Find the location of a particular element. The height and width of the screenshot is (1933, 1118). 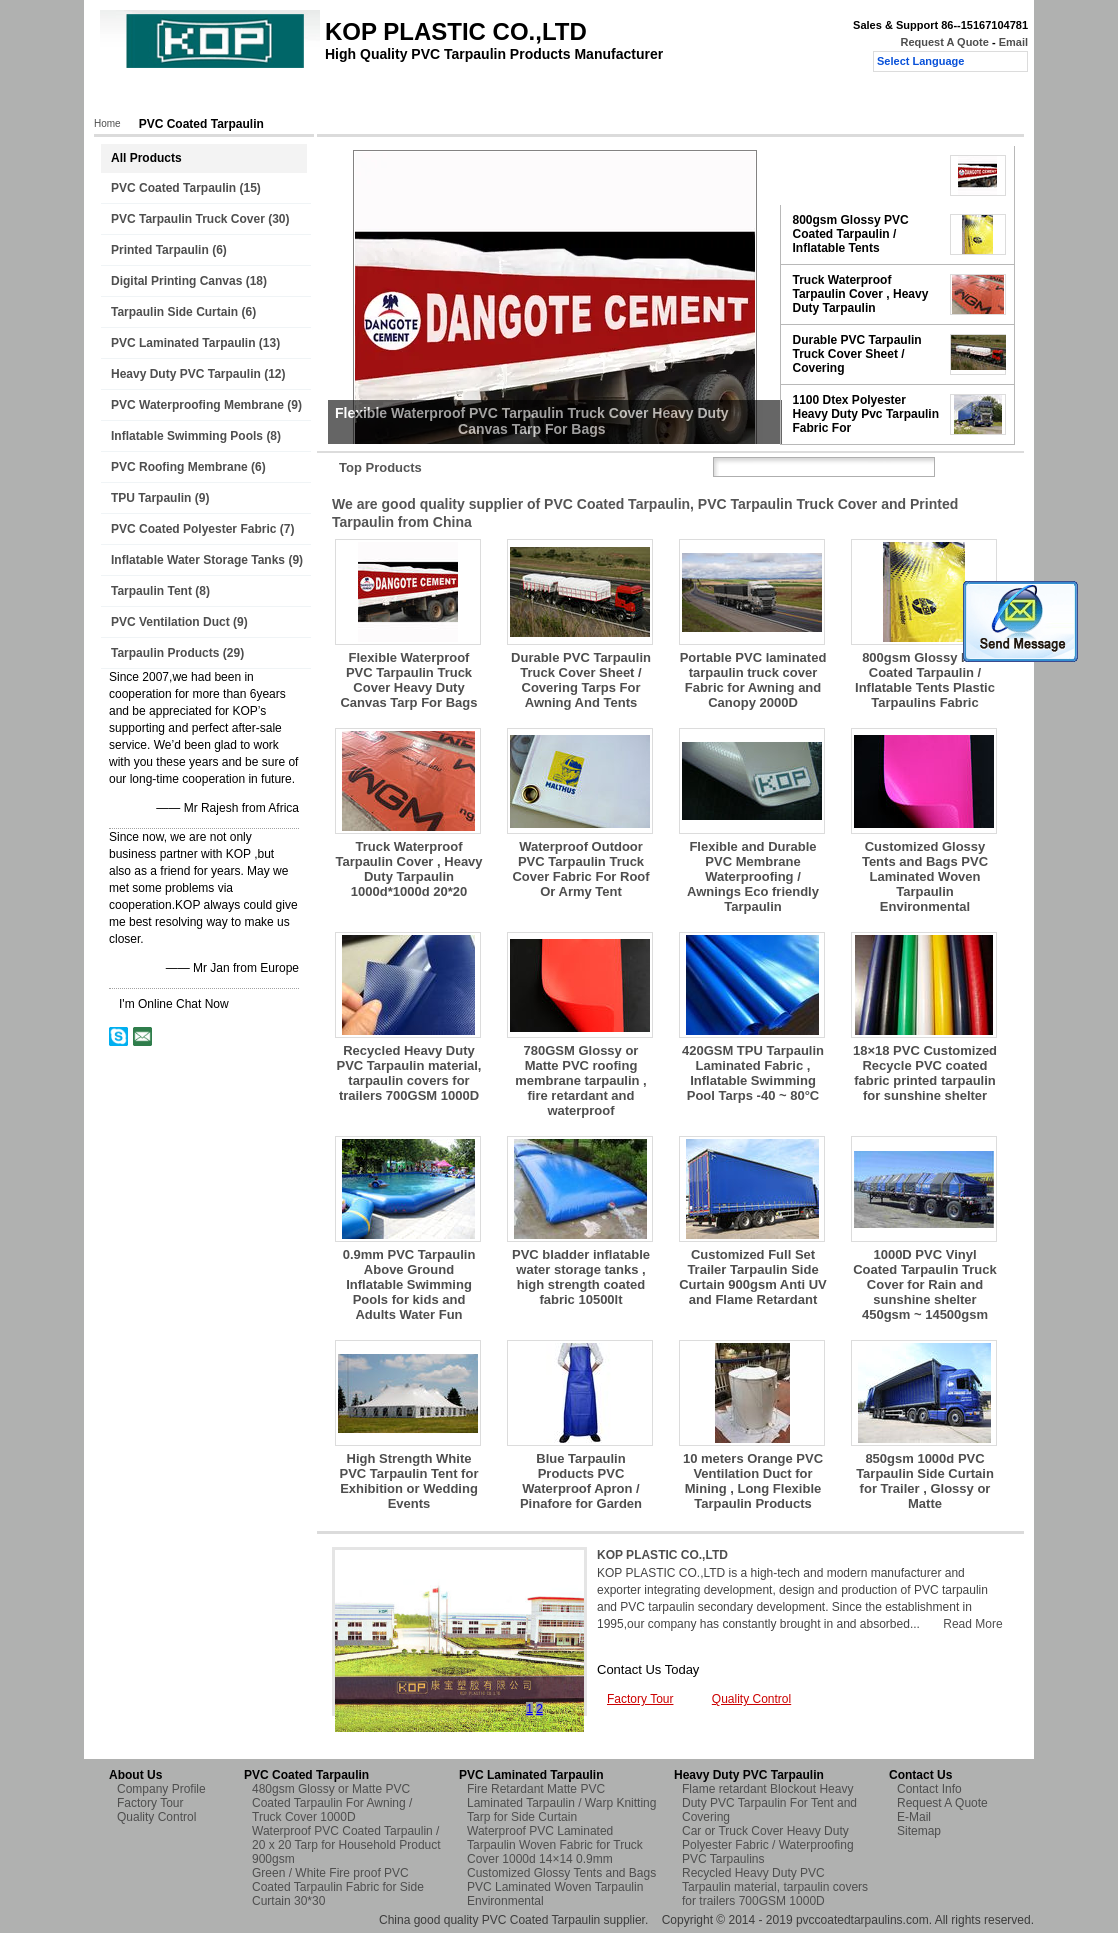

Customized Full Set Trailer Tarpaulin Side Curtain 900gsm Anti UV and Flame Retardant is located at coordinates (753, 1277).